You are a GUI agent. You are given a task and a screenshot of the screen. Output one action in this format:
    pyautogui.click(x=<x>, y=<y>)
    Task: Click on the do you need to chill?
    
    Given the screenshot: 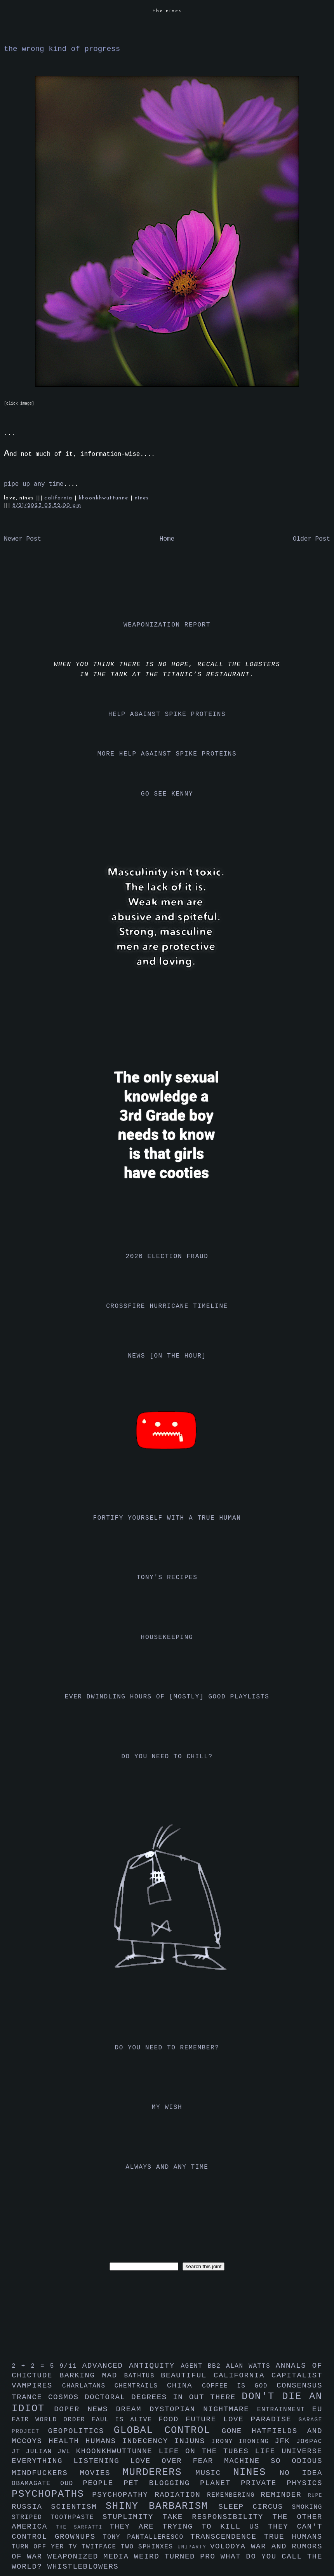 What is the action you would take?
    pyautogui.click(x=166, y=1756)
    